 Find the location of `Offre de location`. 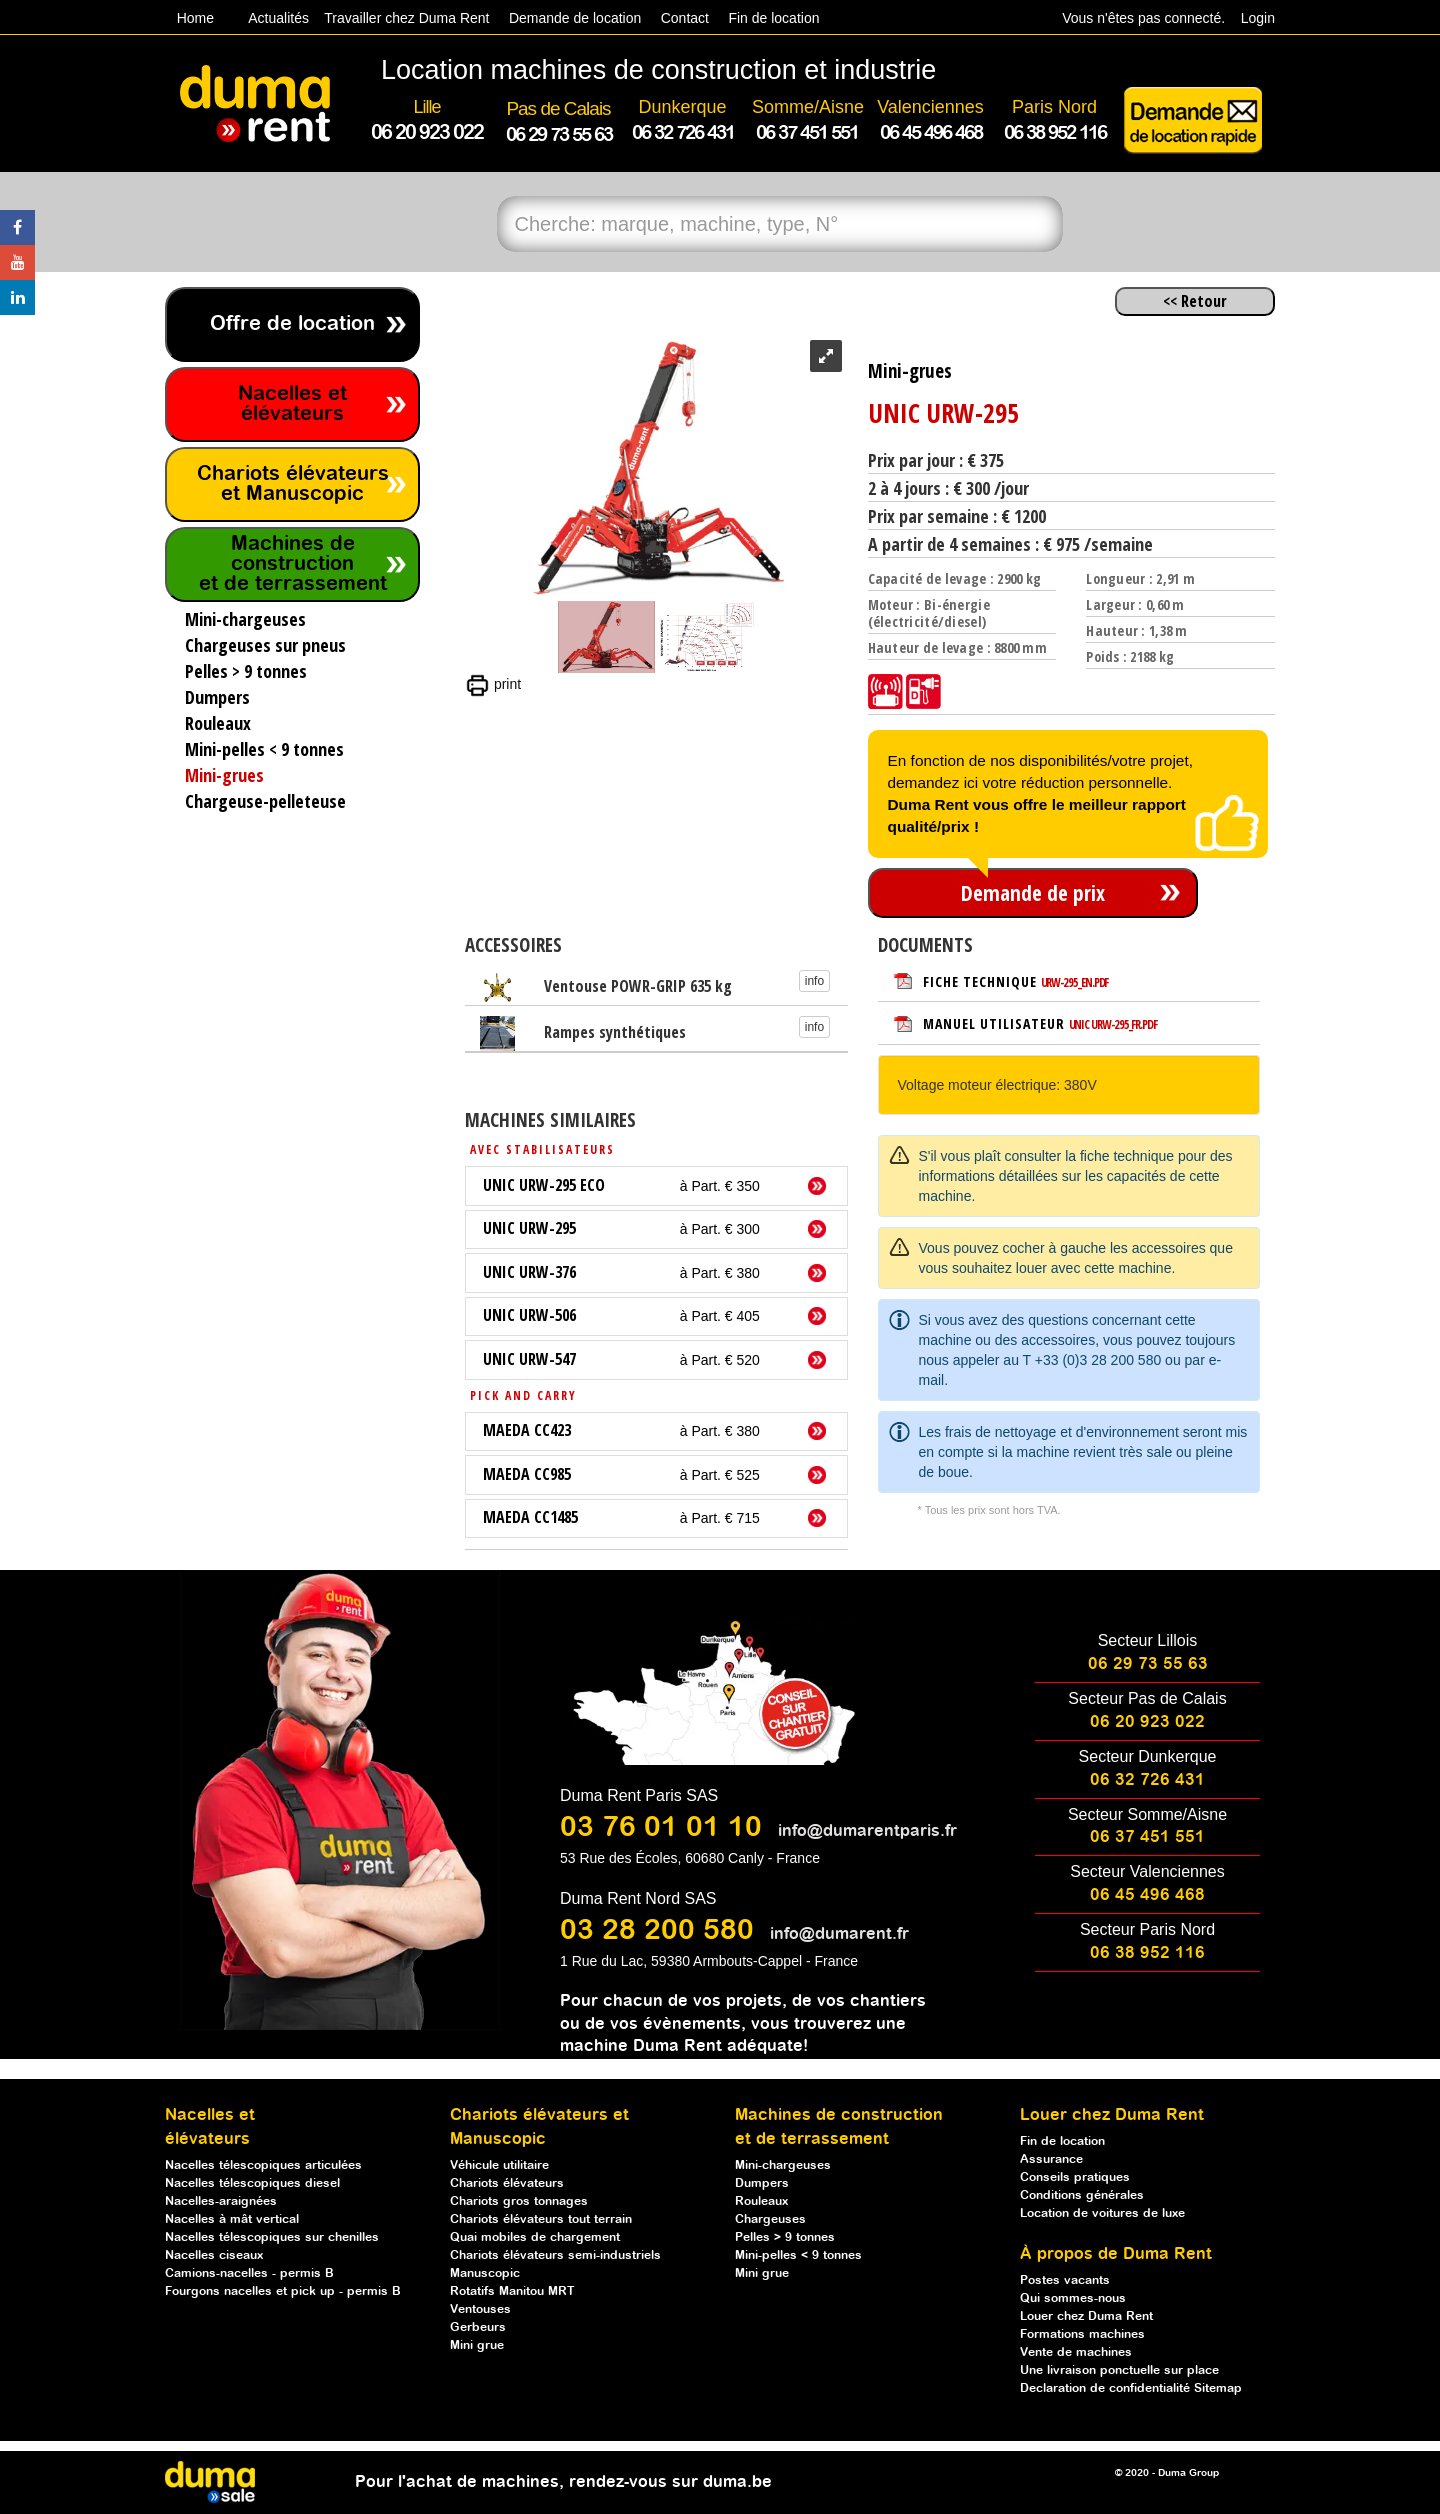

Offre de location is located at coordinates (292, 324).